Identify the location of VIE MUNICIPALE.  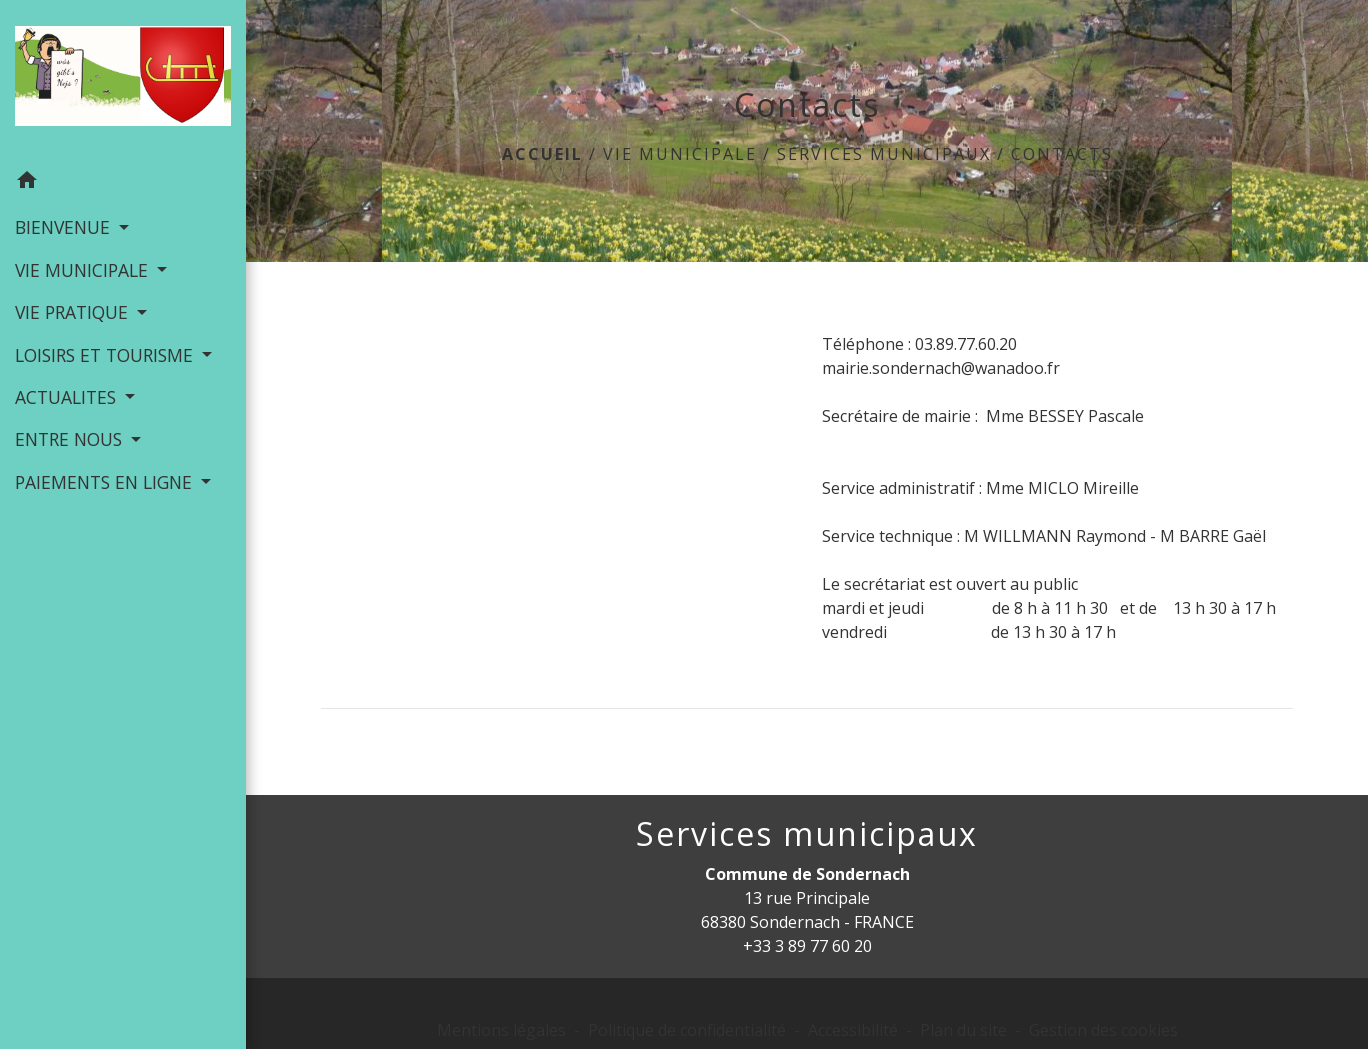
(680, 154).